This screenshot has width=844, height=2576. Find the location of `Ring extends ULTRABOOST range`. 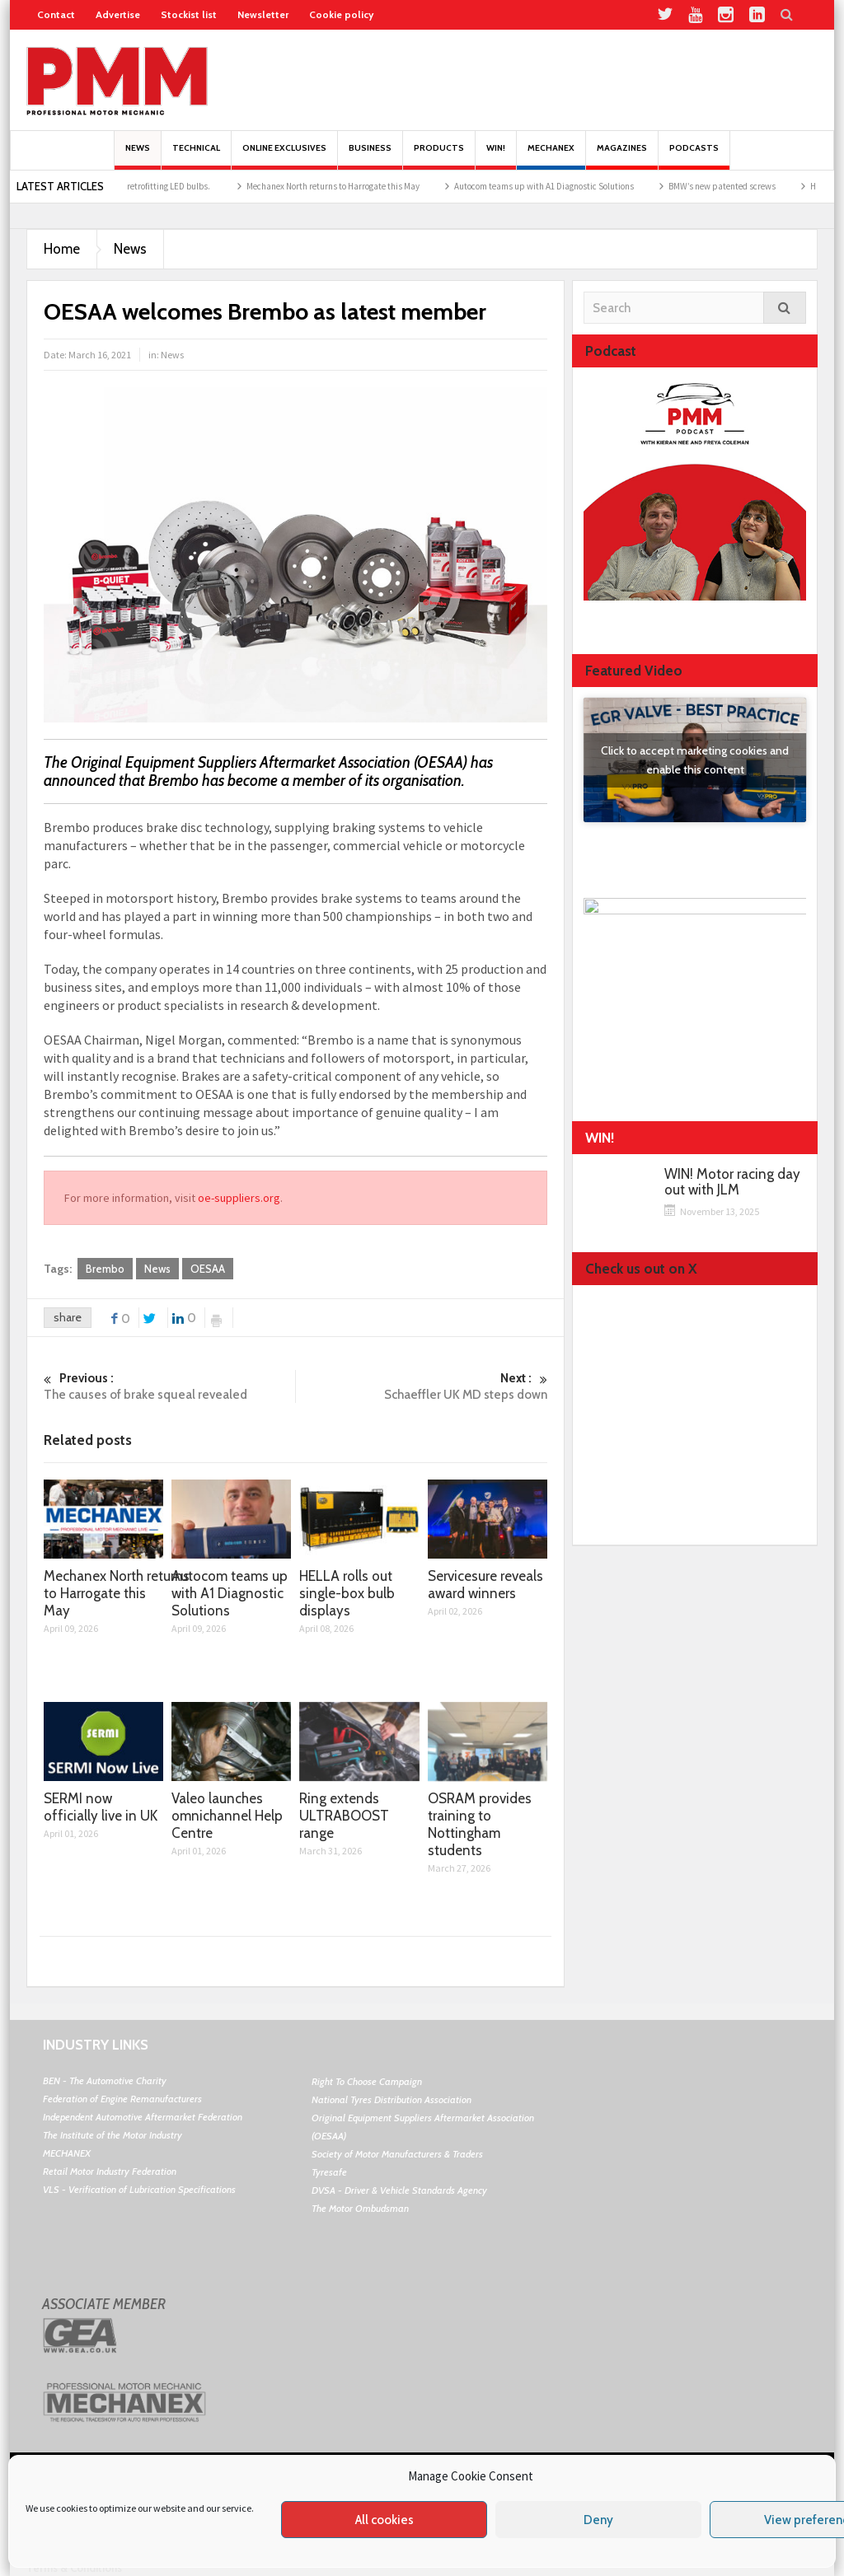

Ring extends ULTRABOOST range is located at coordinates (344, 1815).